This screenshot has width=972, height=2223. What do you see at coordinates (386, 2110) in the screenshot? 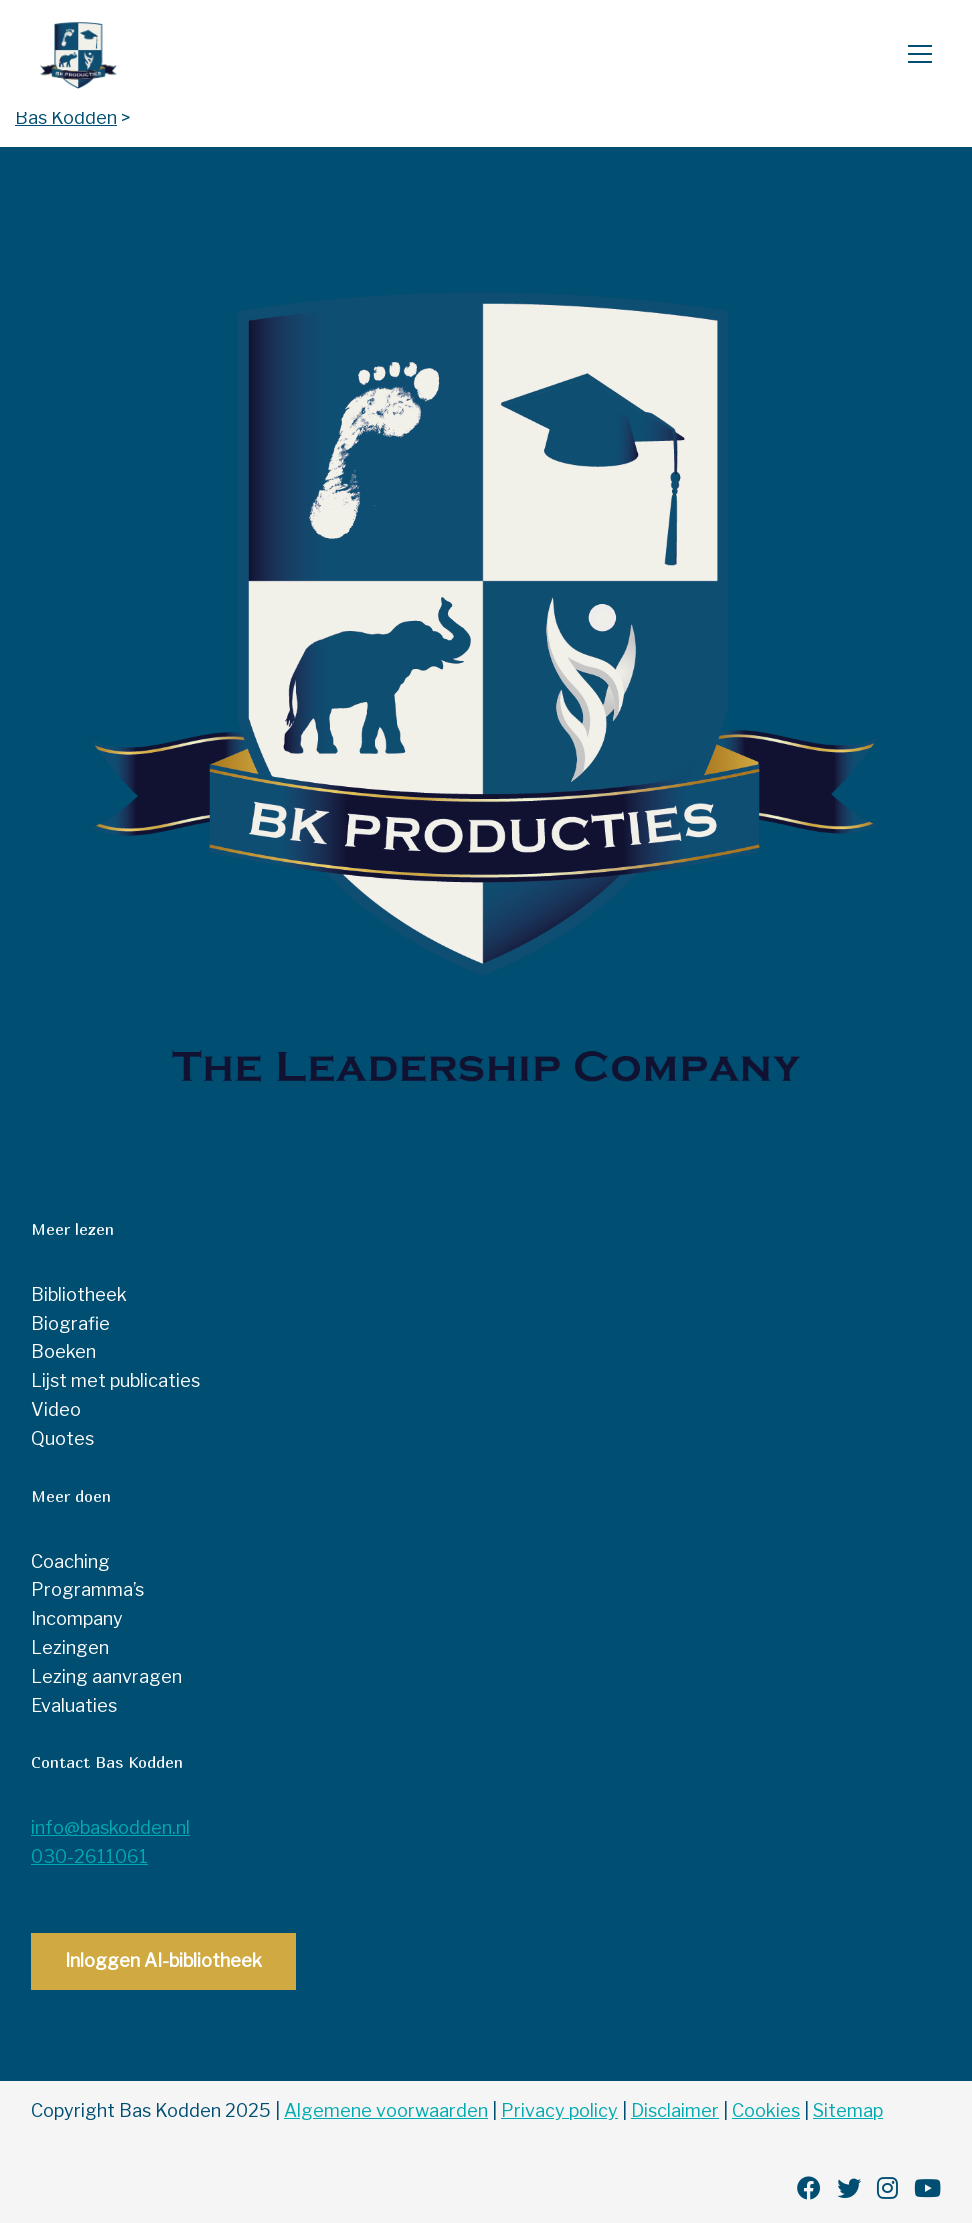
I see `Algemene voorwaarden` at bounding box center [386, 2110].